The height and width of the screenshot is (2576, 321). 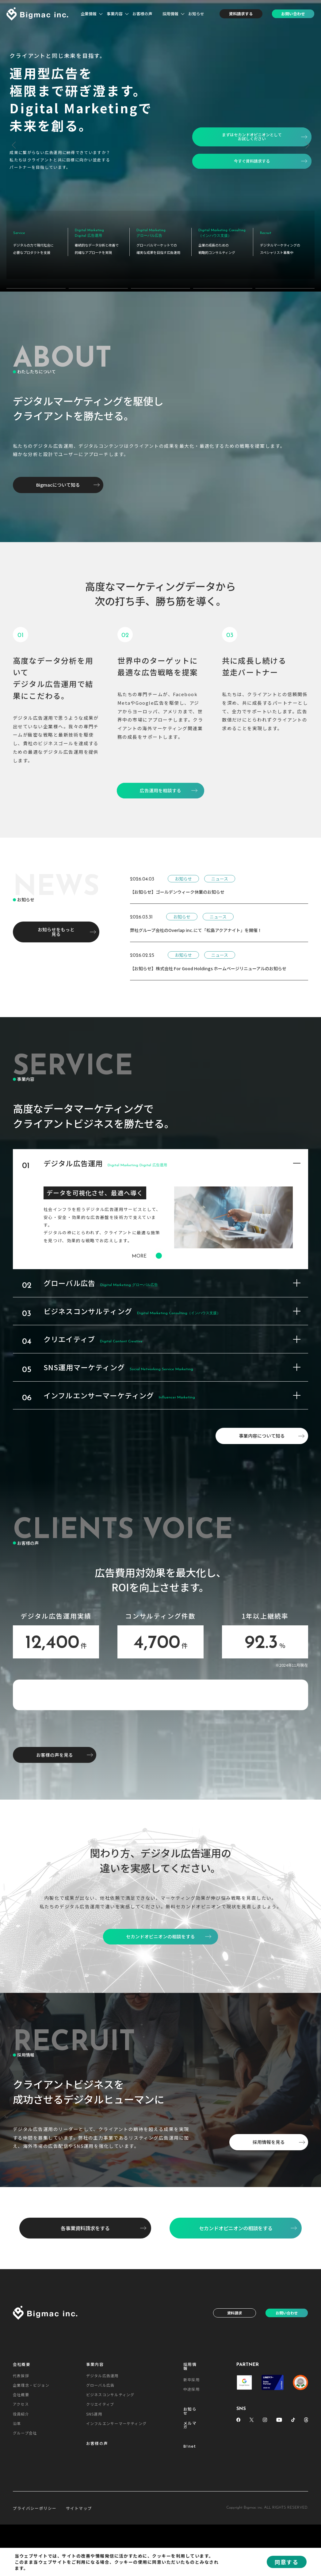 I want to click on デジタル広告運用, so click(x=102, y=2488).